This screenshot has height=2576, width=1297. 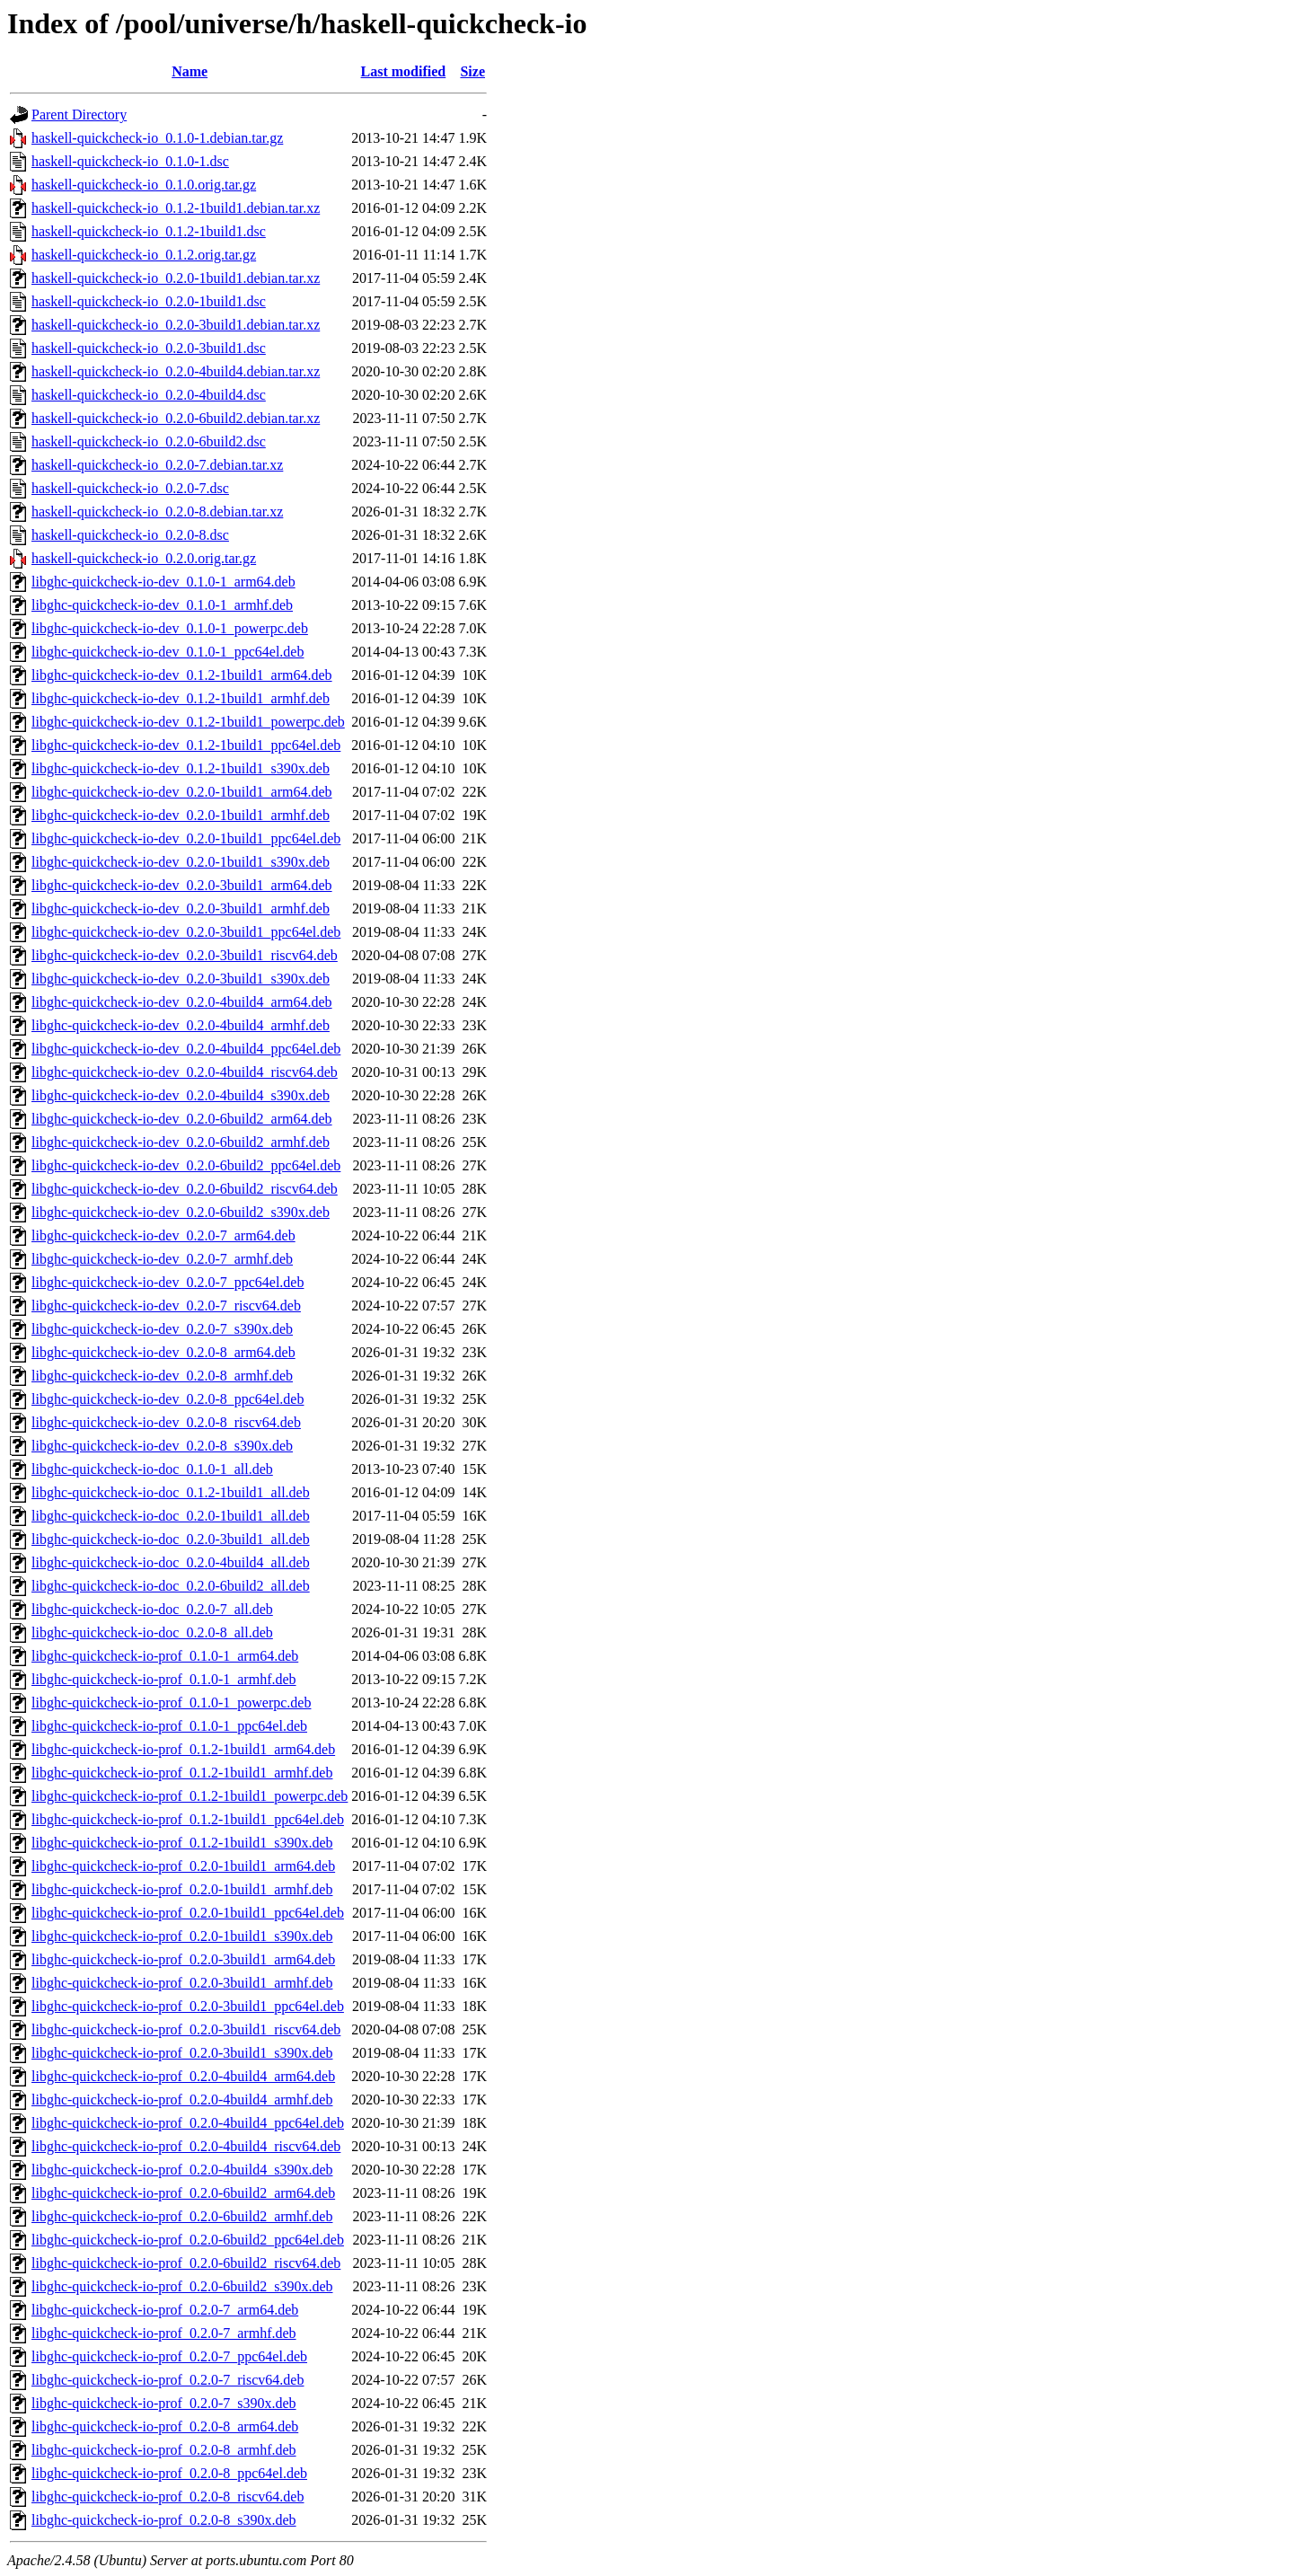 I want to click on libghc-quickcheck-io-prof_0.2.0-1build1_ppc64el.deb, so click(x=187, y=1912).